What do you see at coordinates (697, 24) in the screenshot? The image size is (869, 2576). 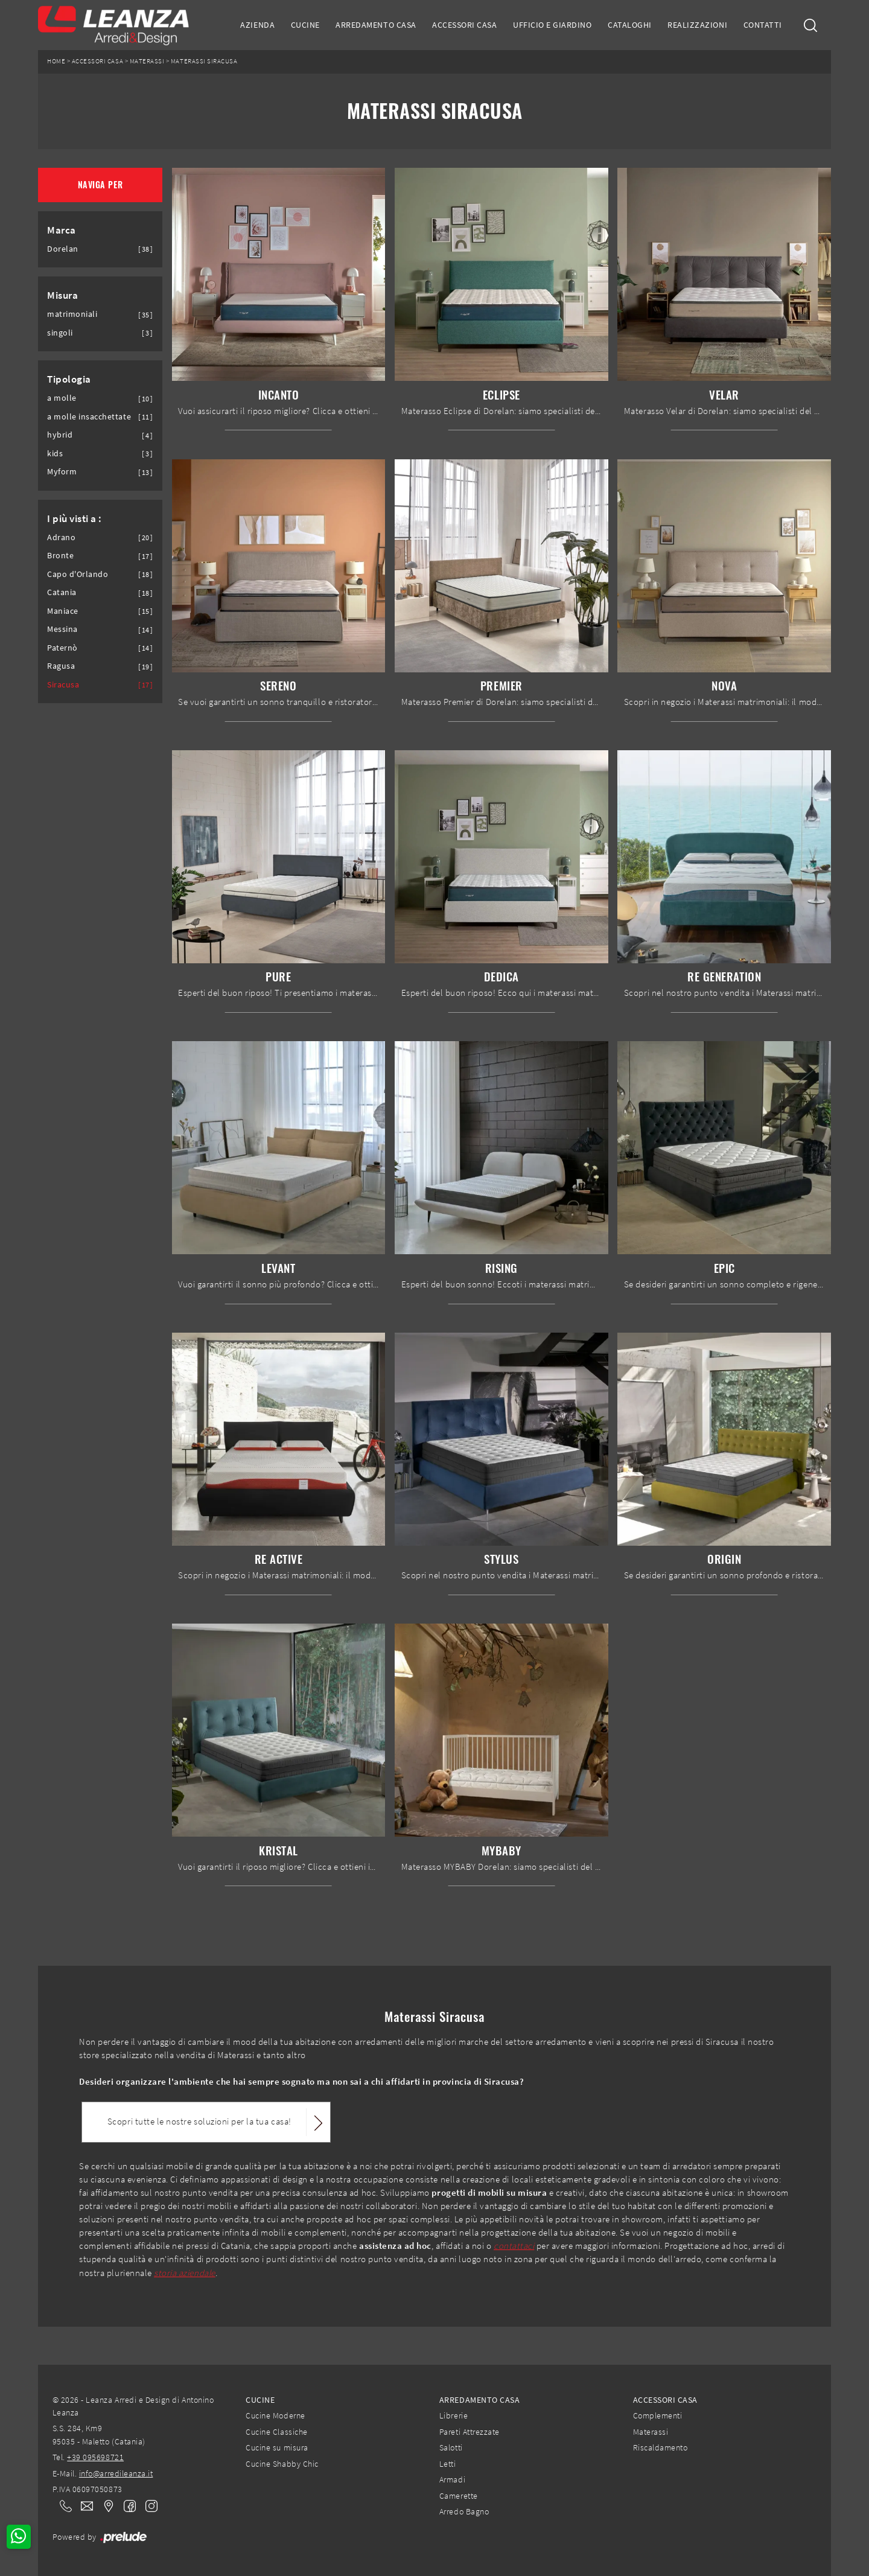 I see `Realizzazioni` at bounding box center [697, 24].